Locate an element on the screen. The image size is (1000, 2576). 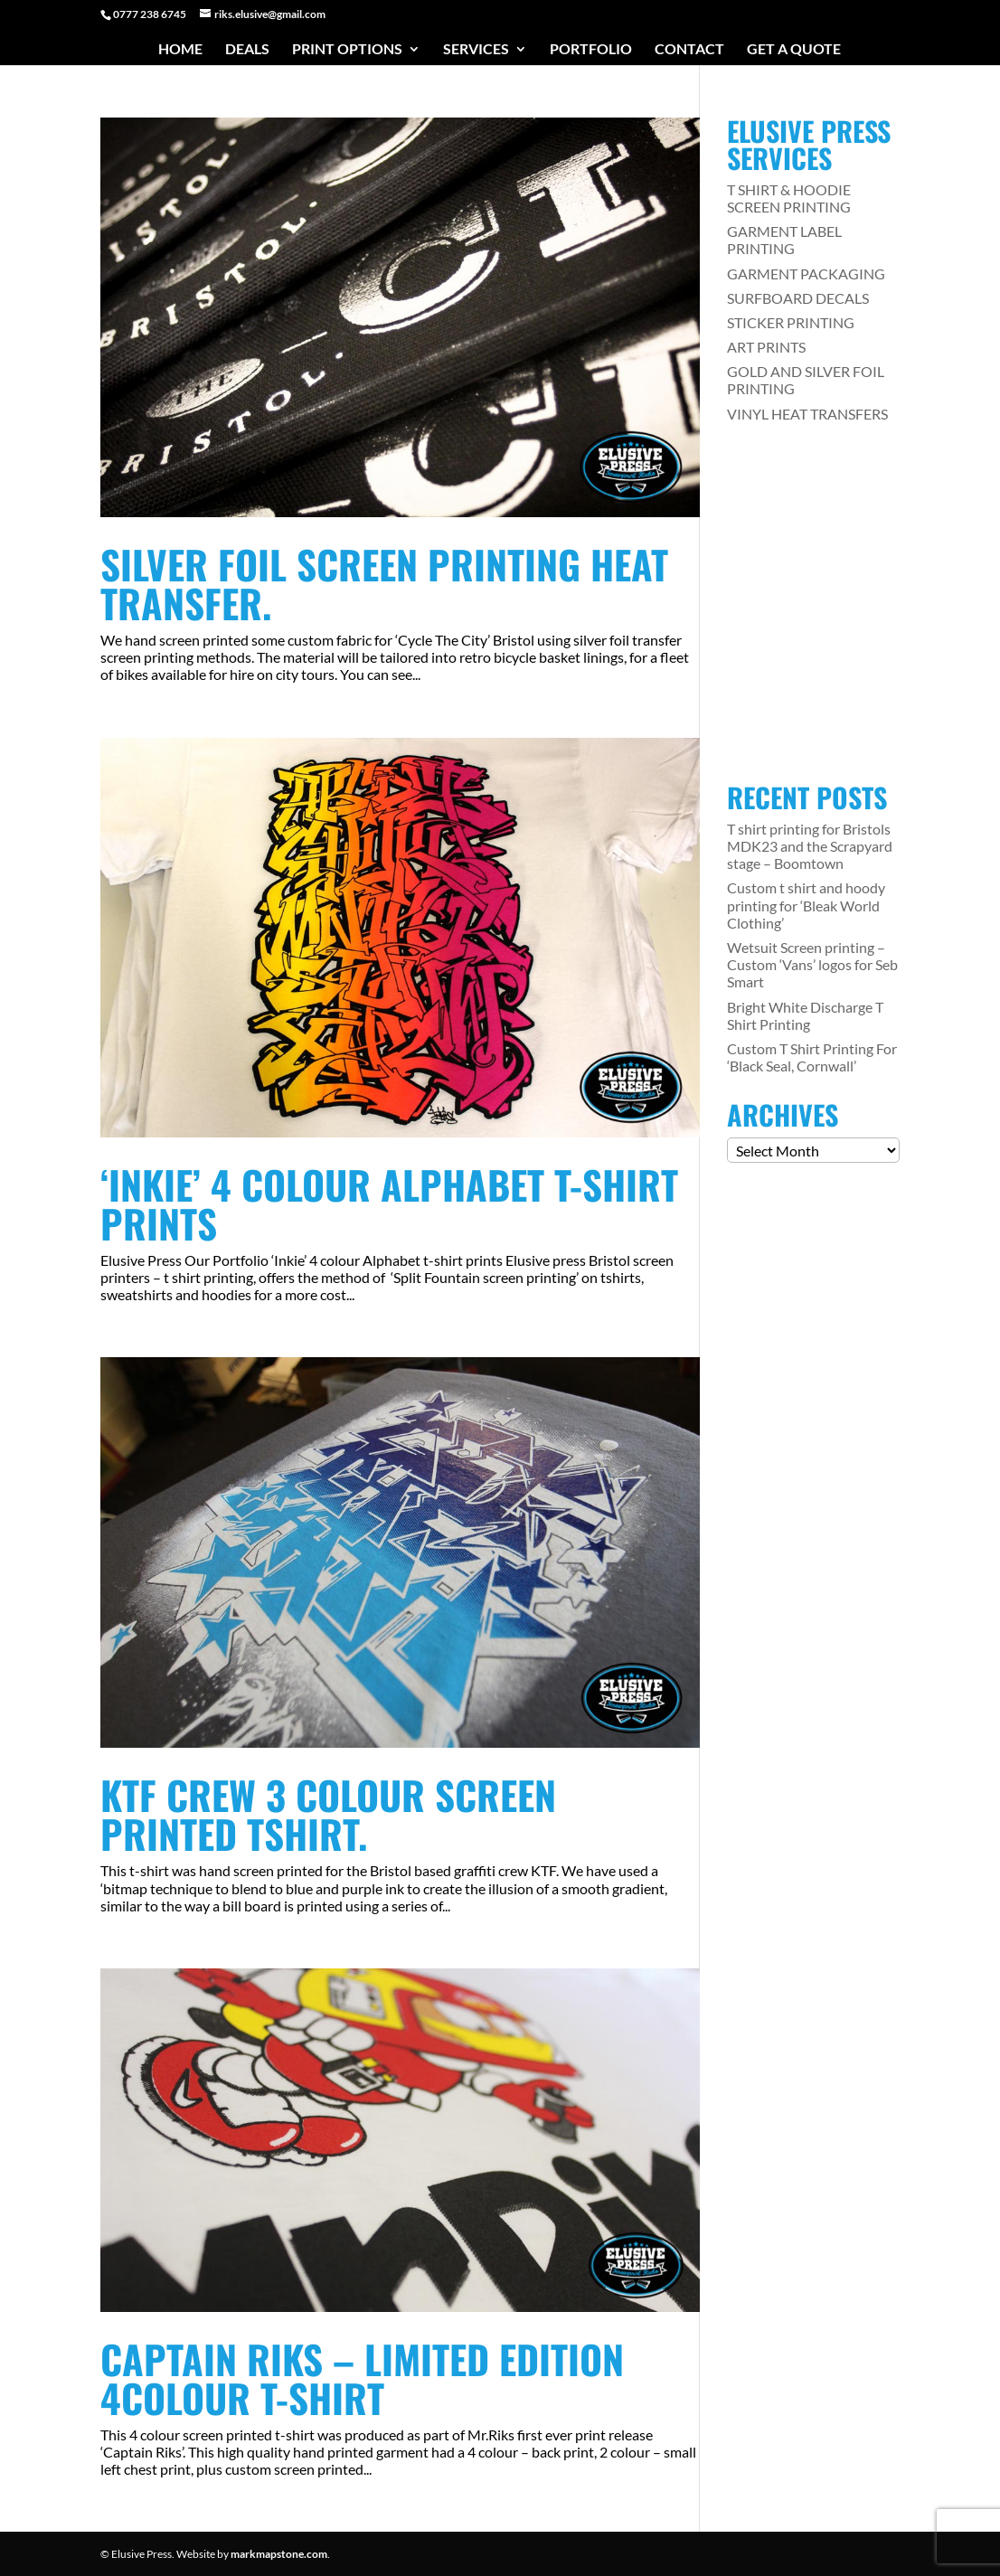
Print Options is located at coordinates (347, 49).